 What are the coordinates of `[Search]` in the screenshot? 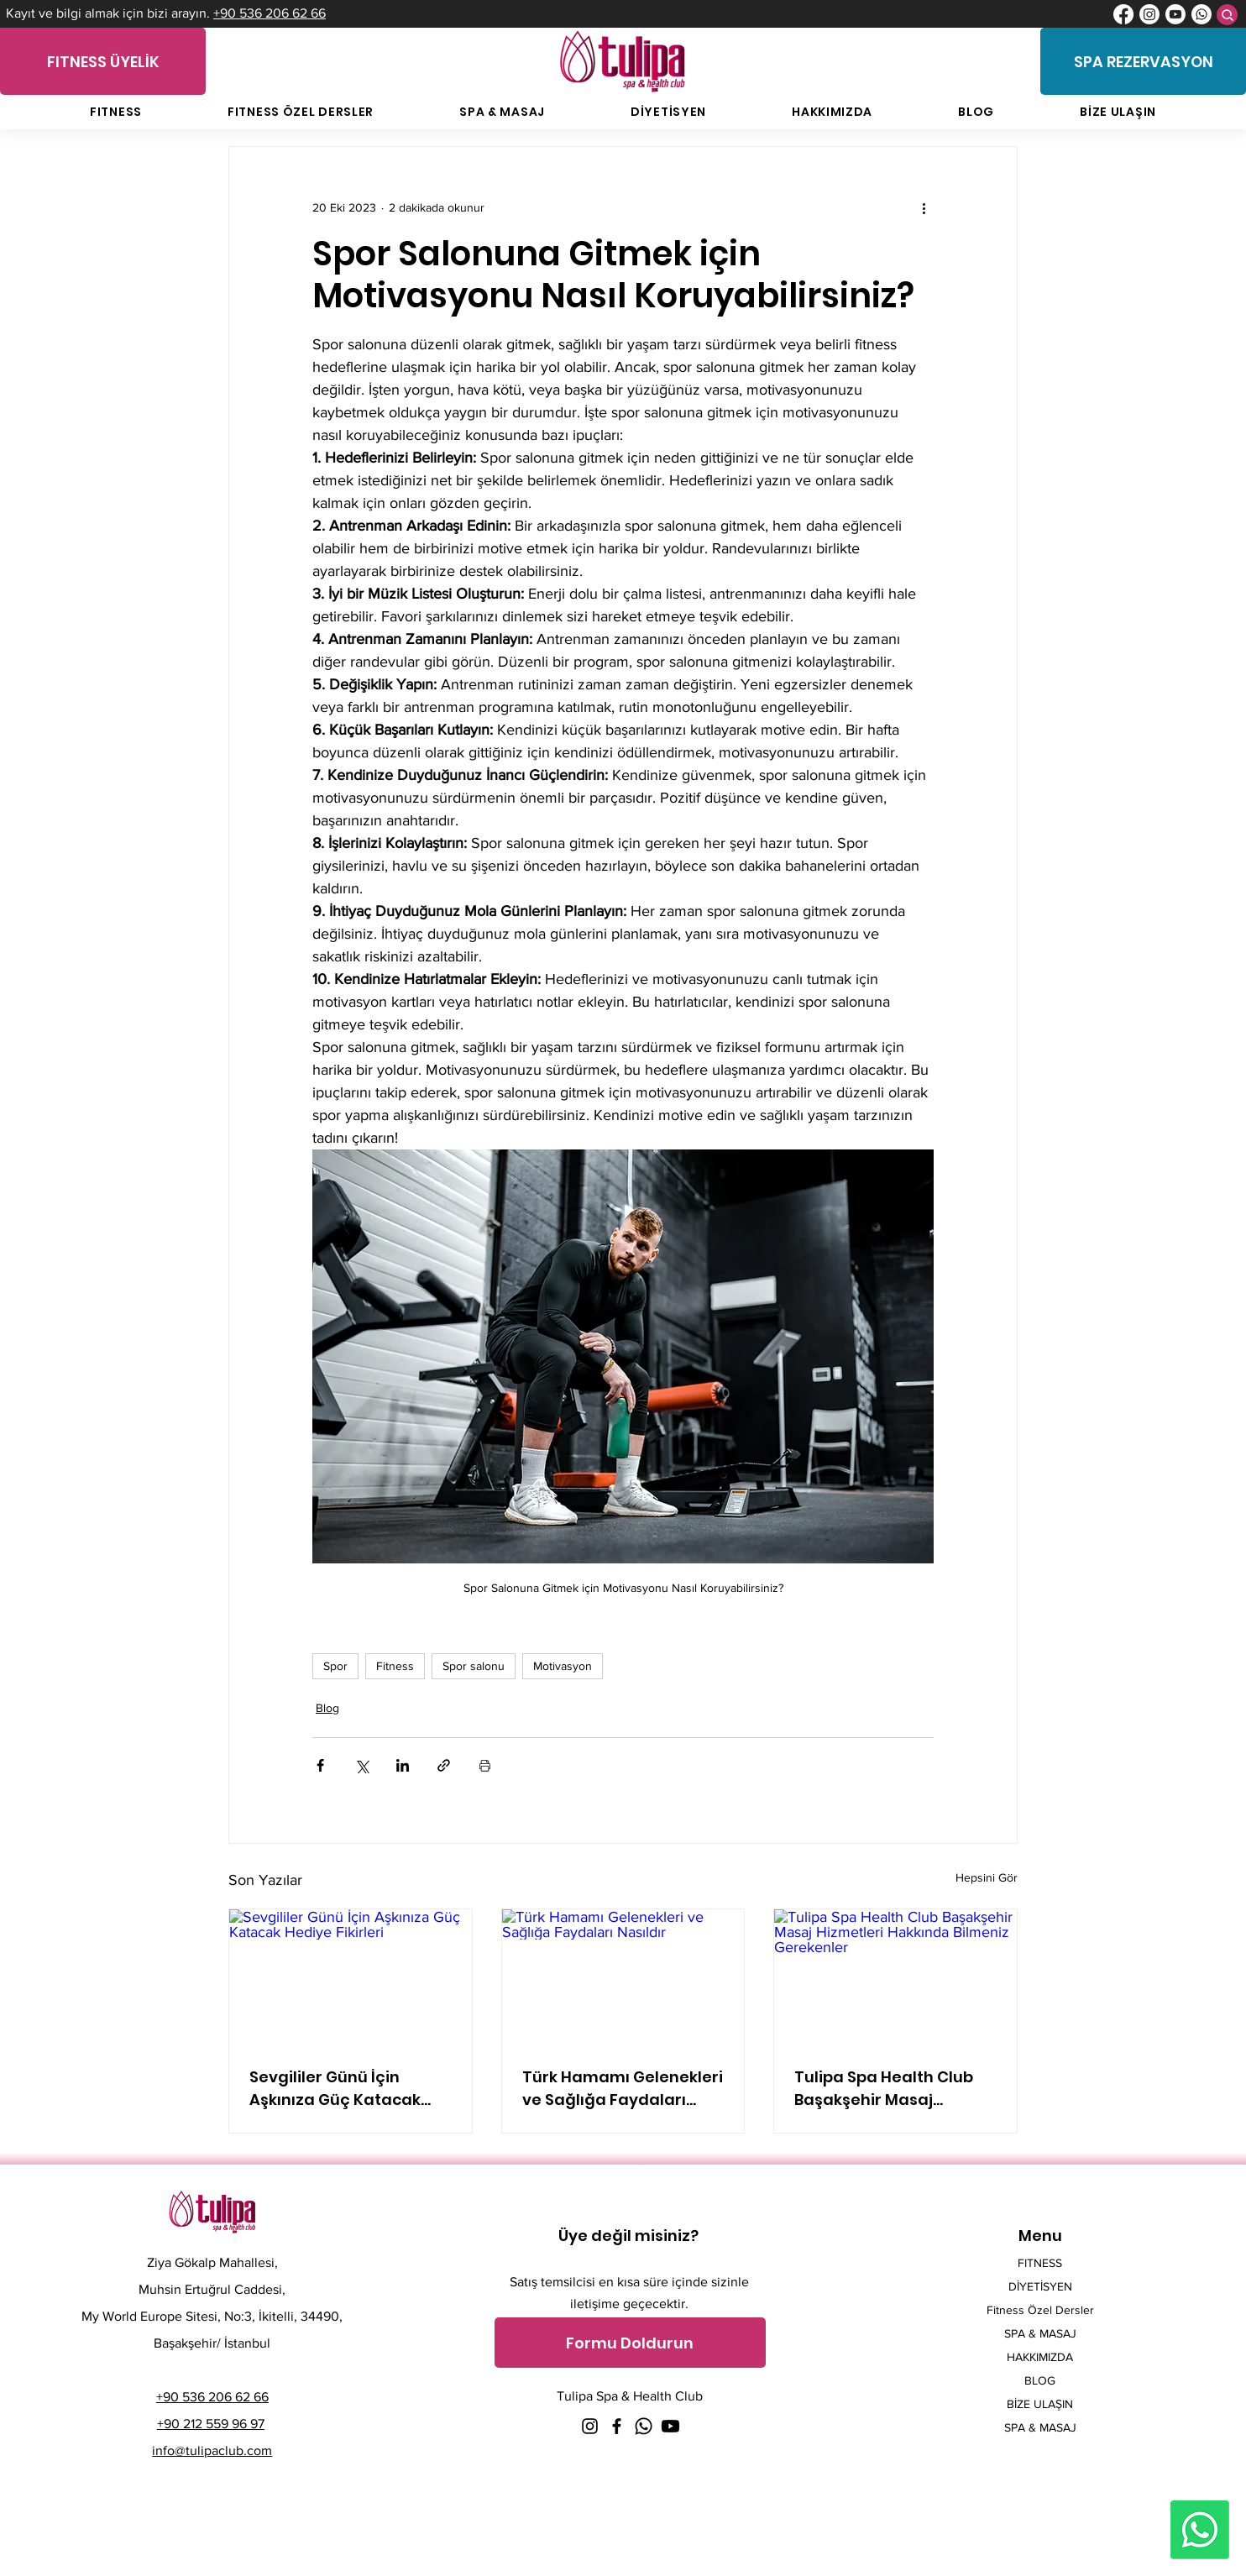 It's located at (1227, 14).